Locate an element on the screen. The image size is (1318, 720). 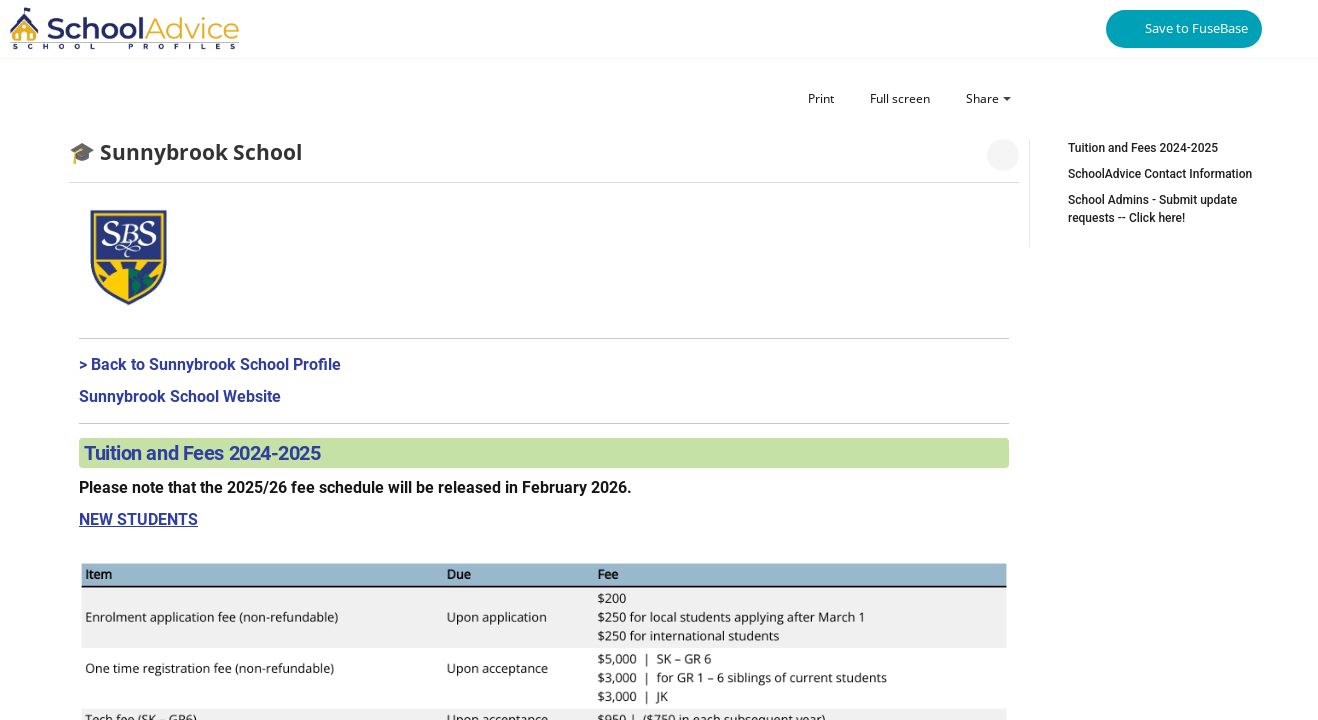
Tuition and Fees 2024-2025 is located at coordinates (1143, 148).